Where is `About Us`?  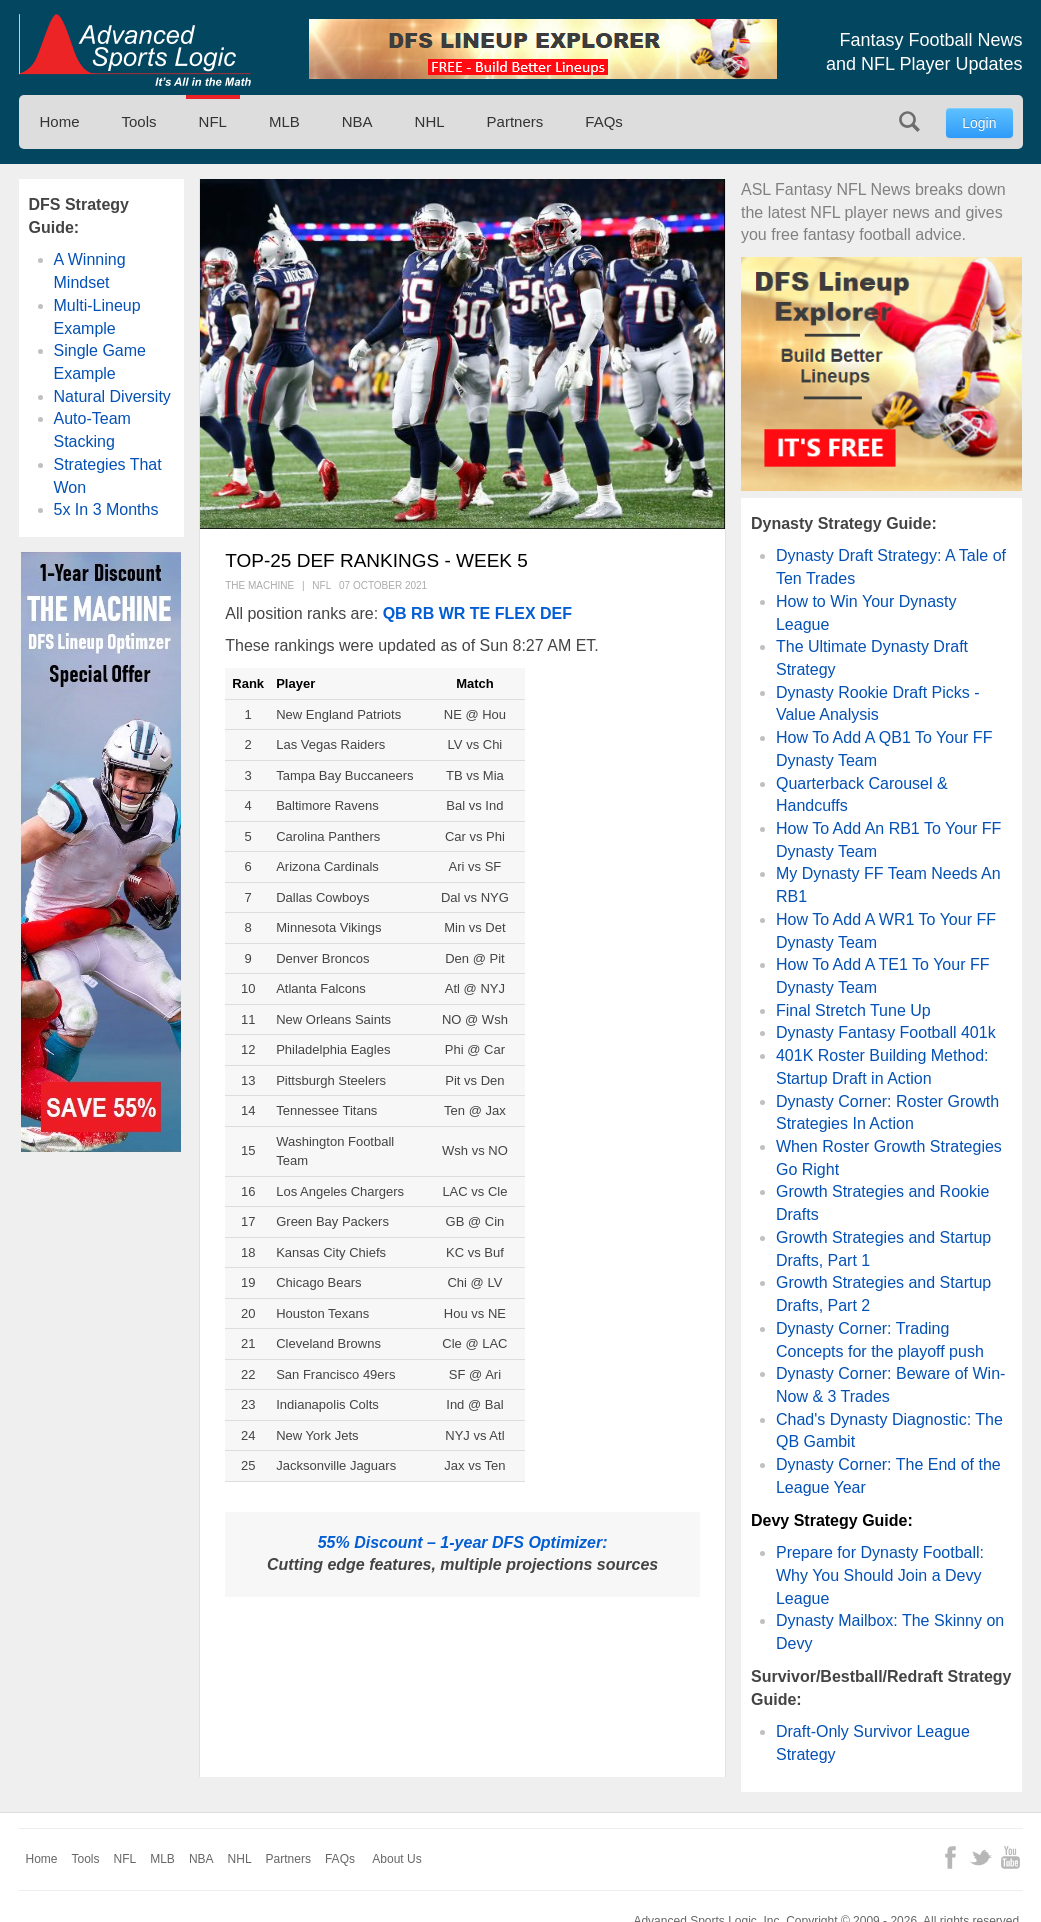
About Us is located at coordinates (396, 1859).